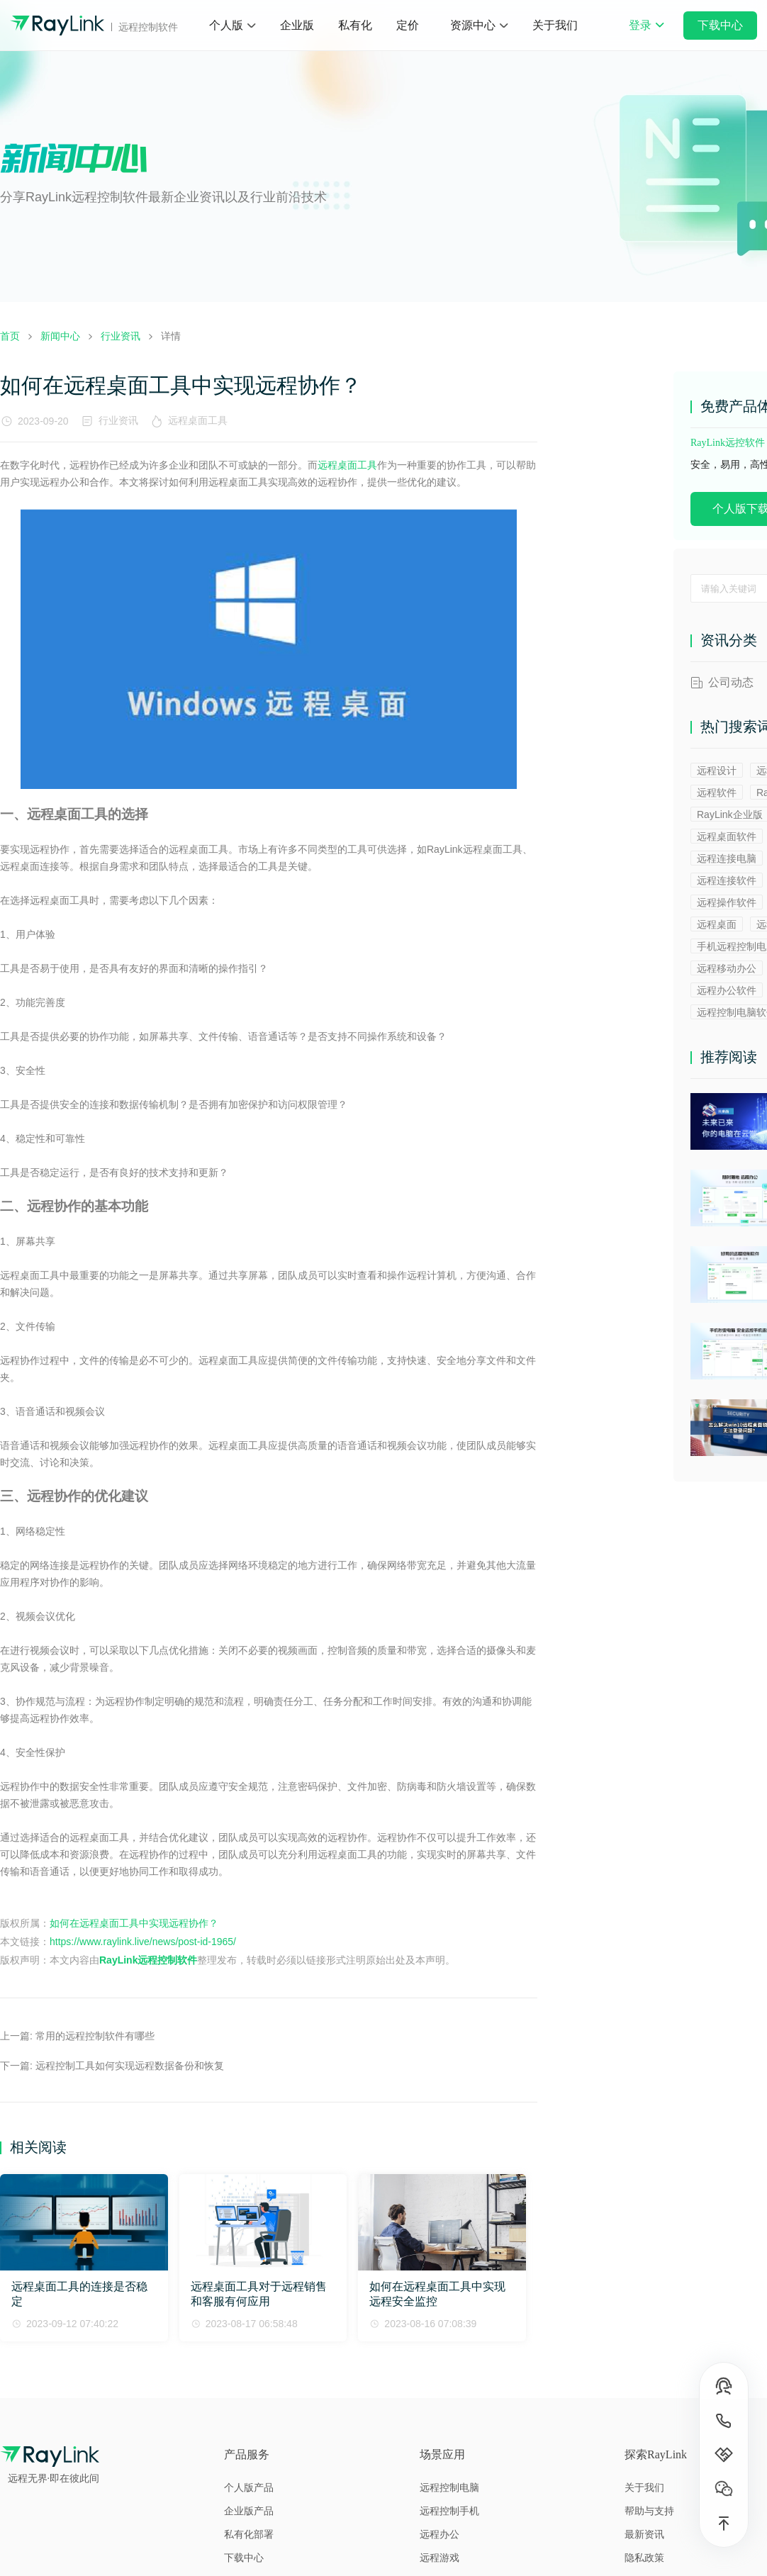 The width and height of the screenshot is (767, 2576). Describe the element at coordinates (727, 442) in the screenshot. I see `RayLink远控软件` at that location.